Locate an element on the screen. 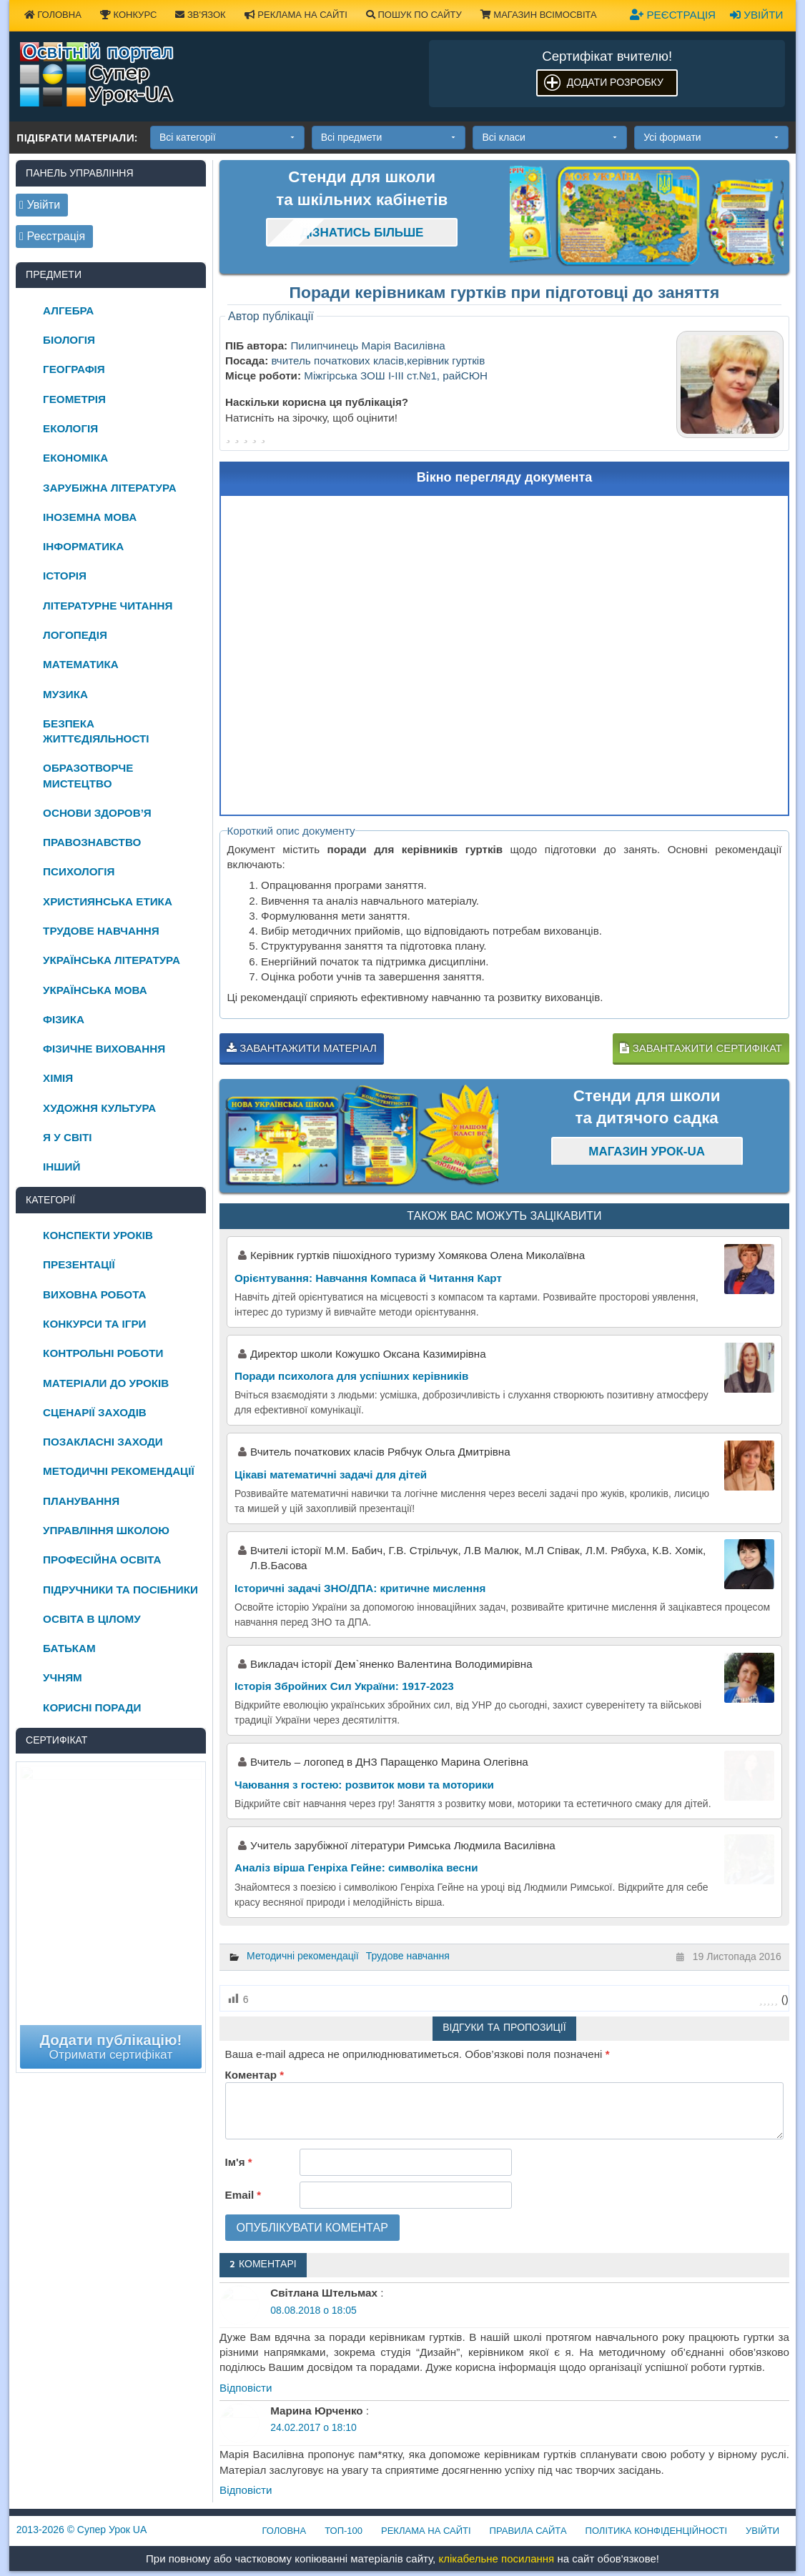 The width and height of the screenshot is (805, 2576). Конкурси та ігри is located at coordinates (94, 1324).